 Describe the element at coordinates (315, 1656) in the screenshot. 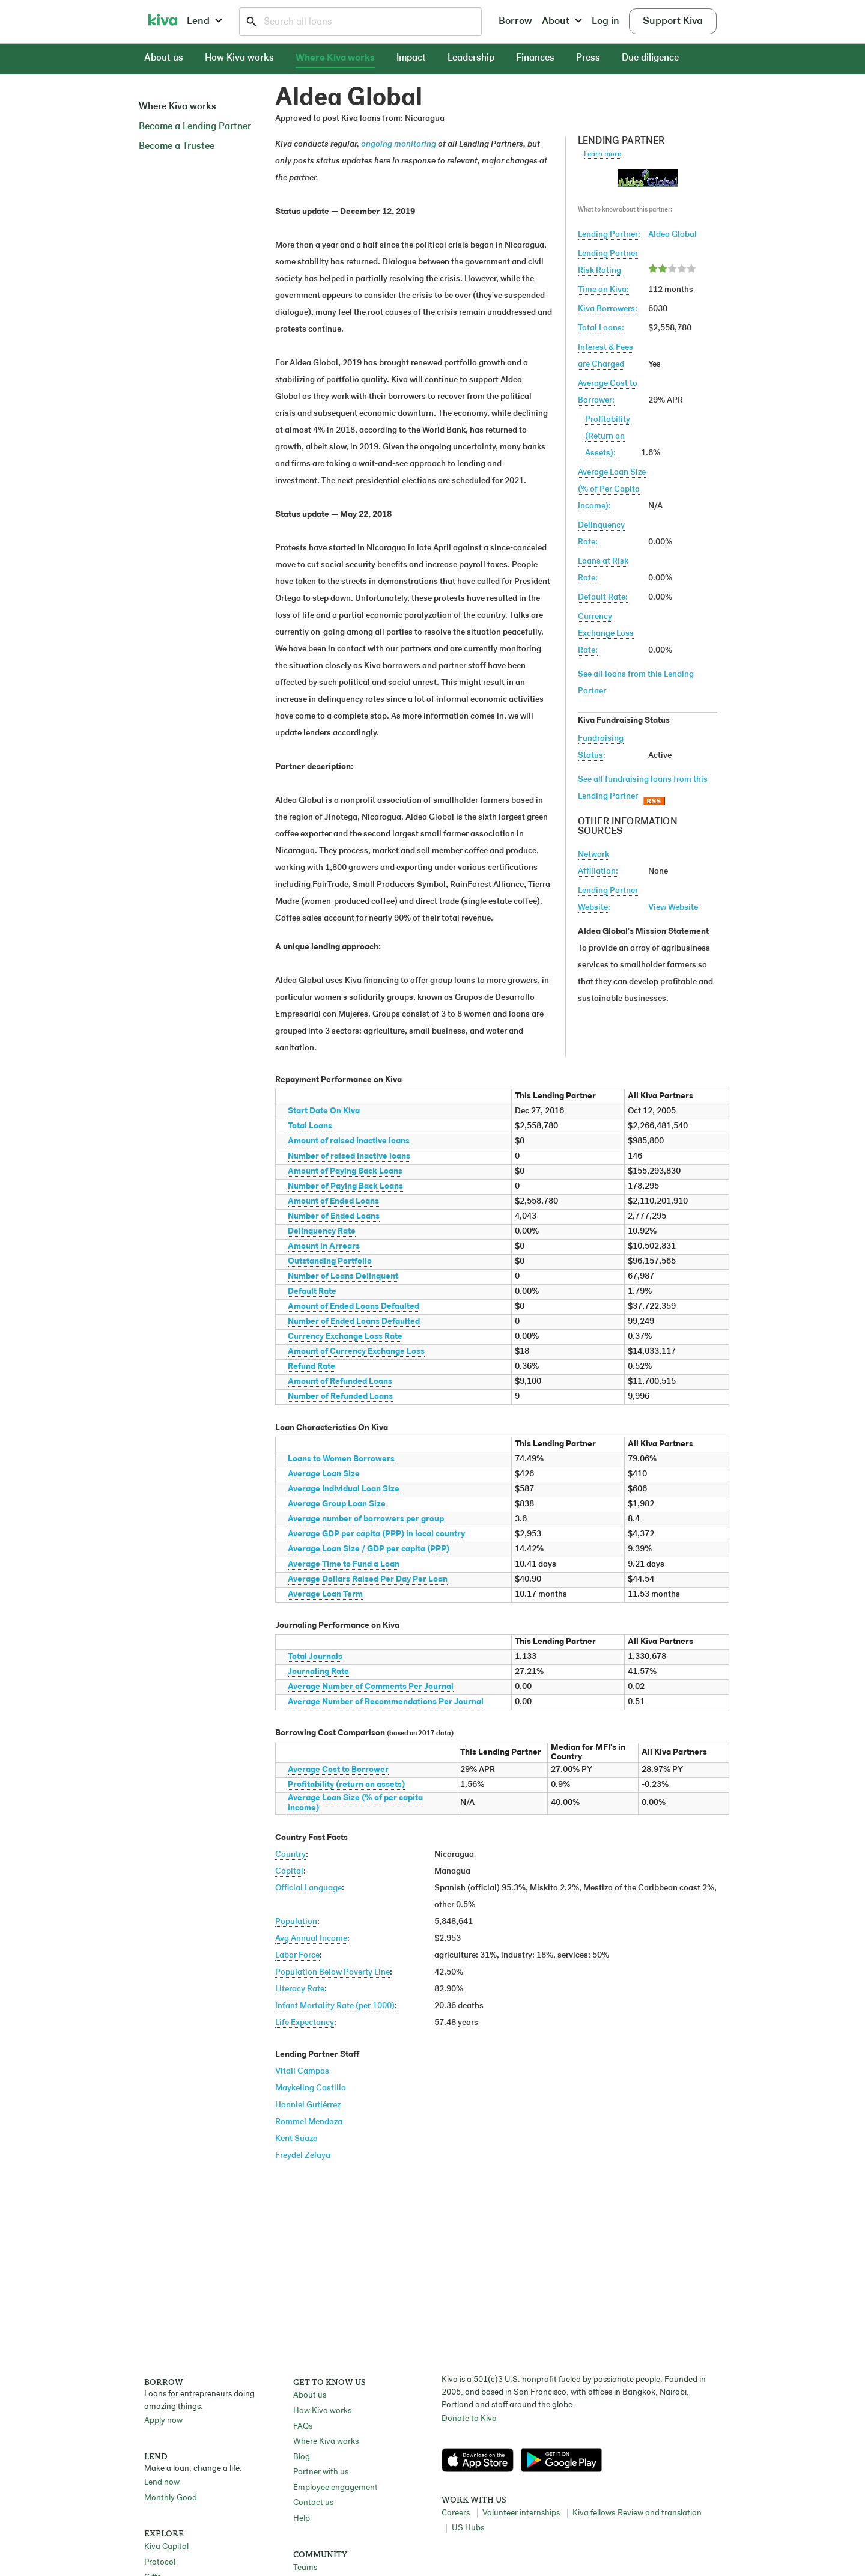

I see `Total Journals` at that location.